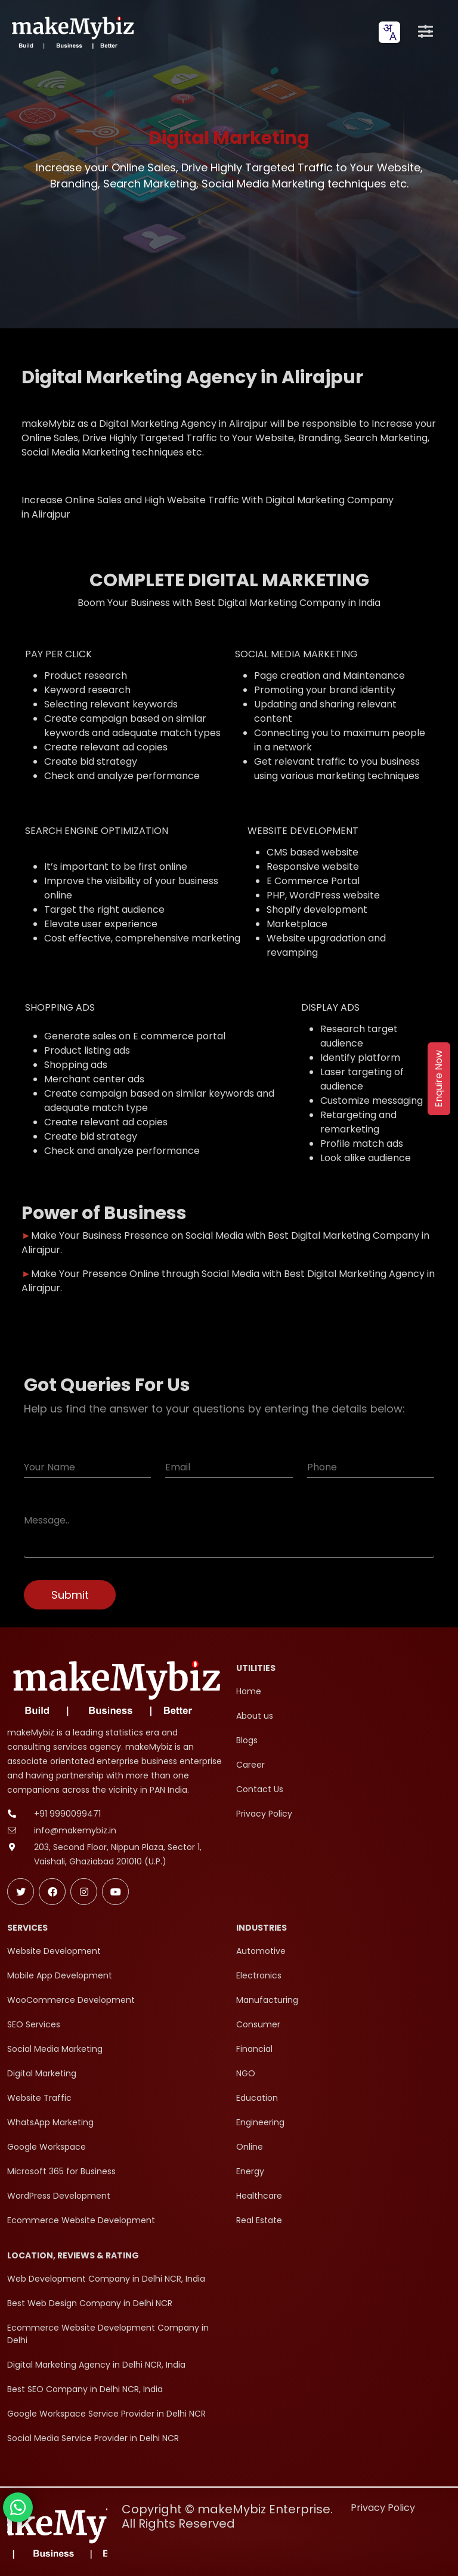  I want to click on WooCommerce Development, so click(71, 2000).